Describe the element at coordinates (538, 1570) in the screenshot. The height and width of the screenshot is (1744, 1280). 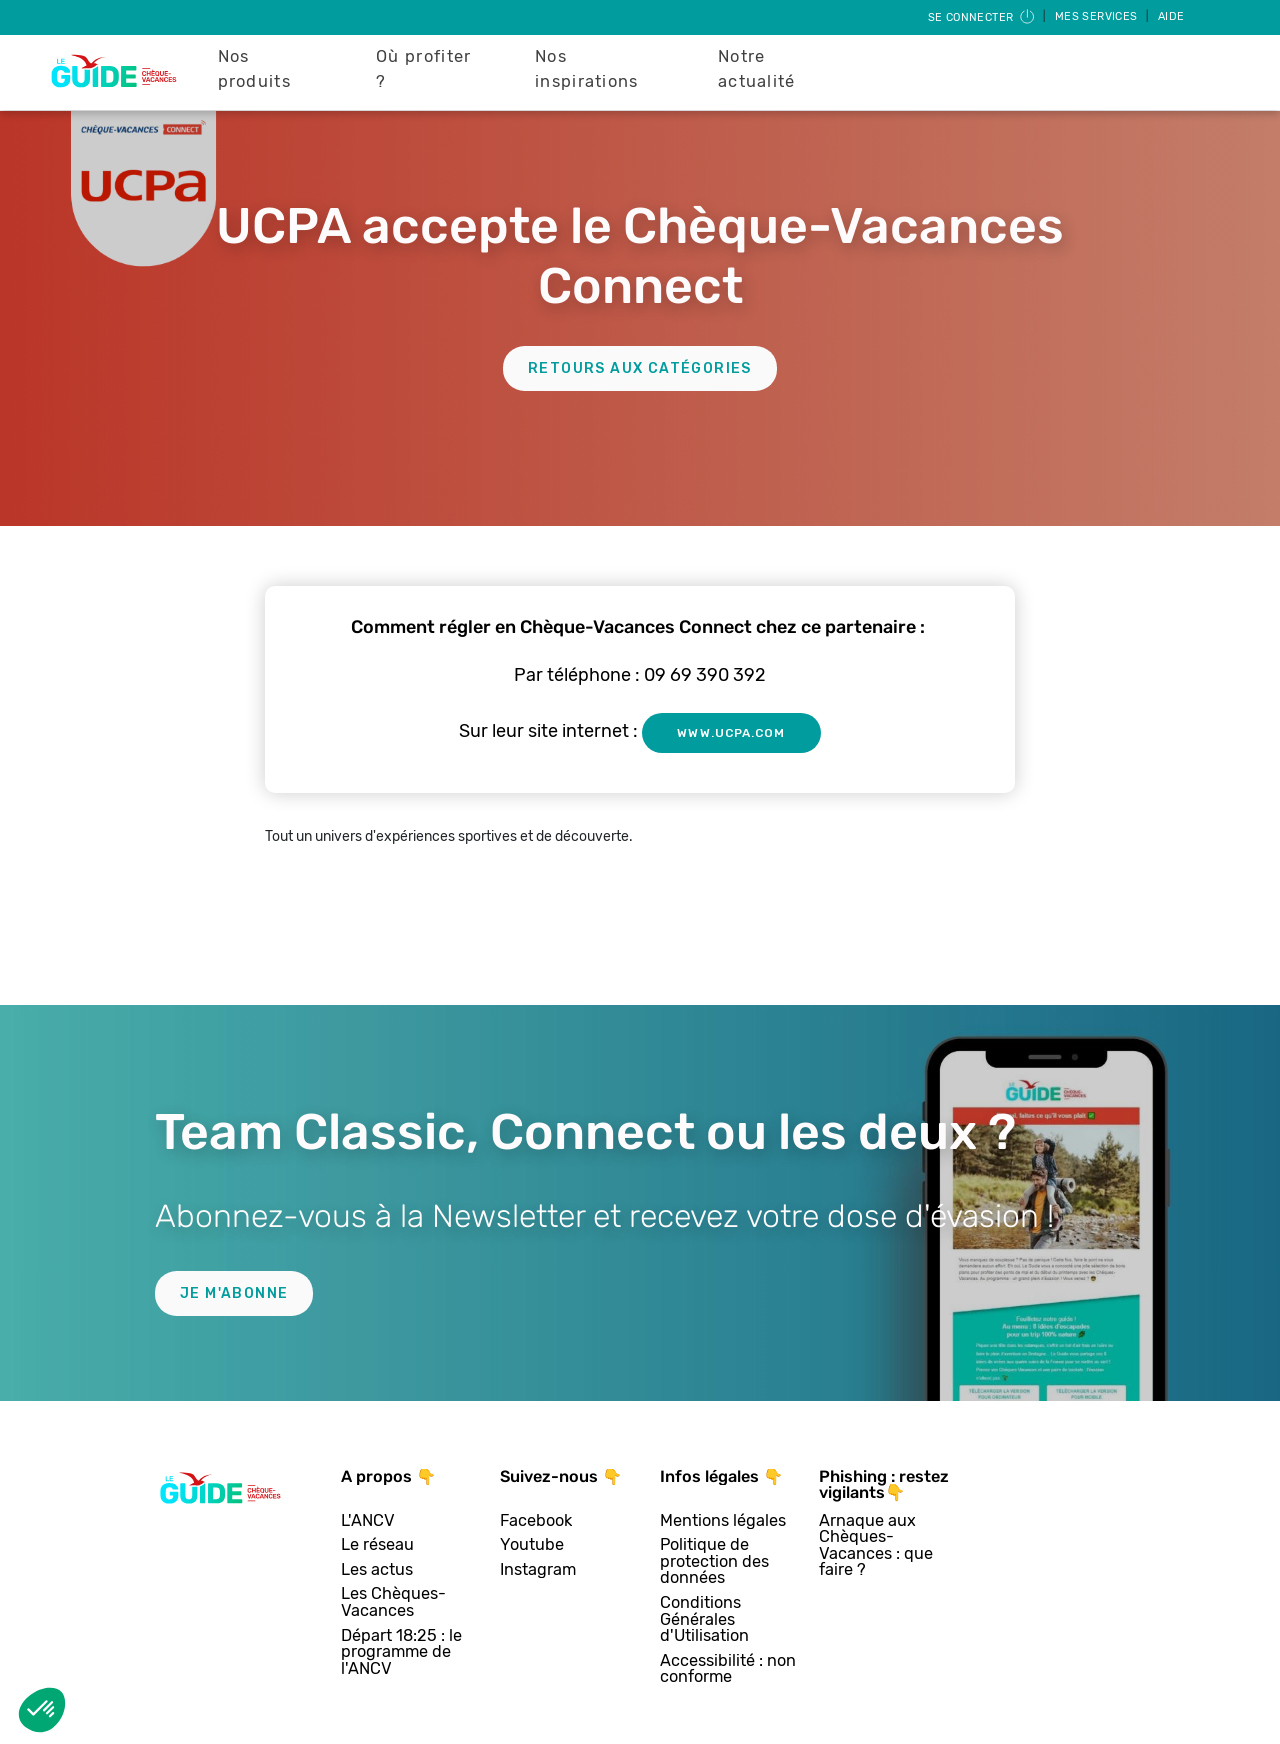
I see `Instagram` at that location.